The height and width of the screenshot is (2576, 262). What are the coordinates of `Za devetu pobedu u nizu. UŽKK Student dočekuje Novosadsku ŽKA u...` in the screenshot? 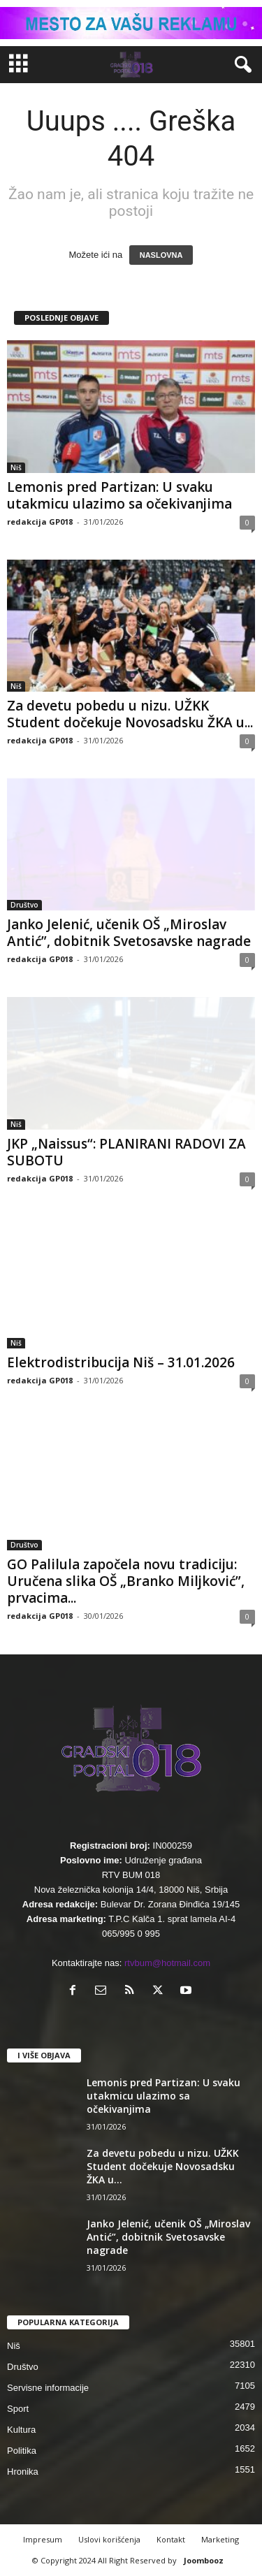 It's located at (130, 714).